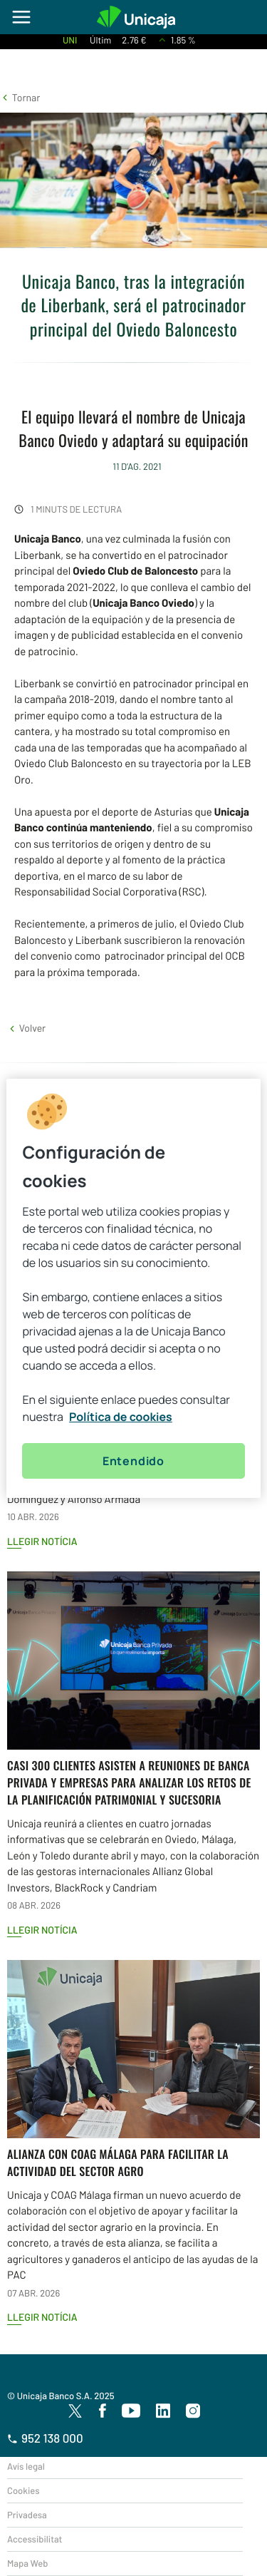  I want to click on Entendido, so click(133, 1461).